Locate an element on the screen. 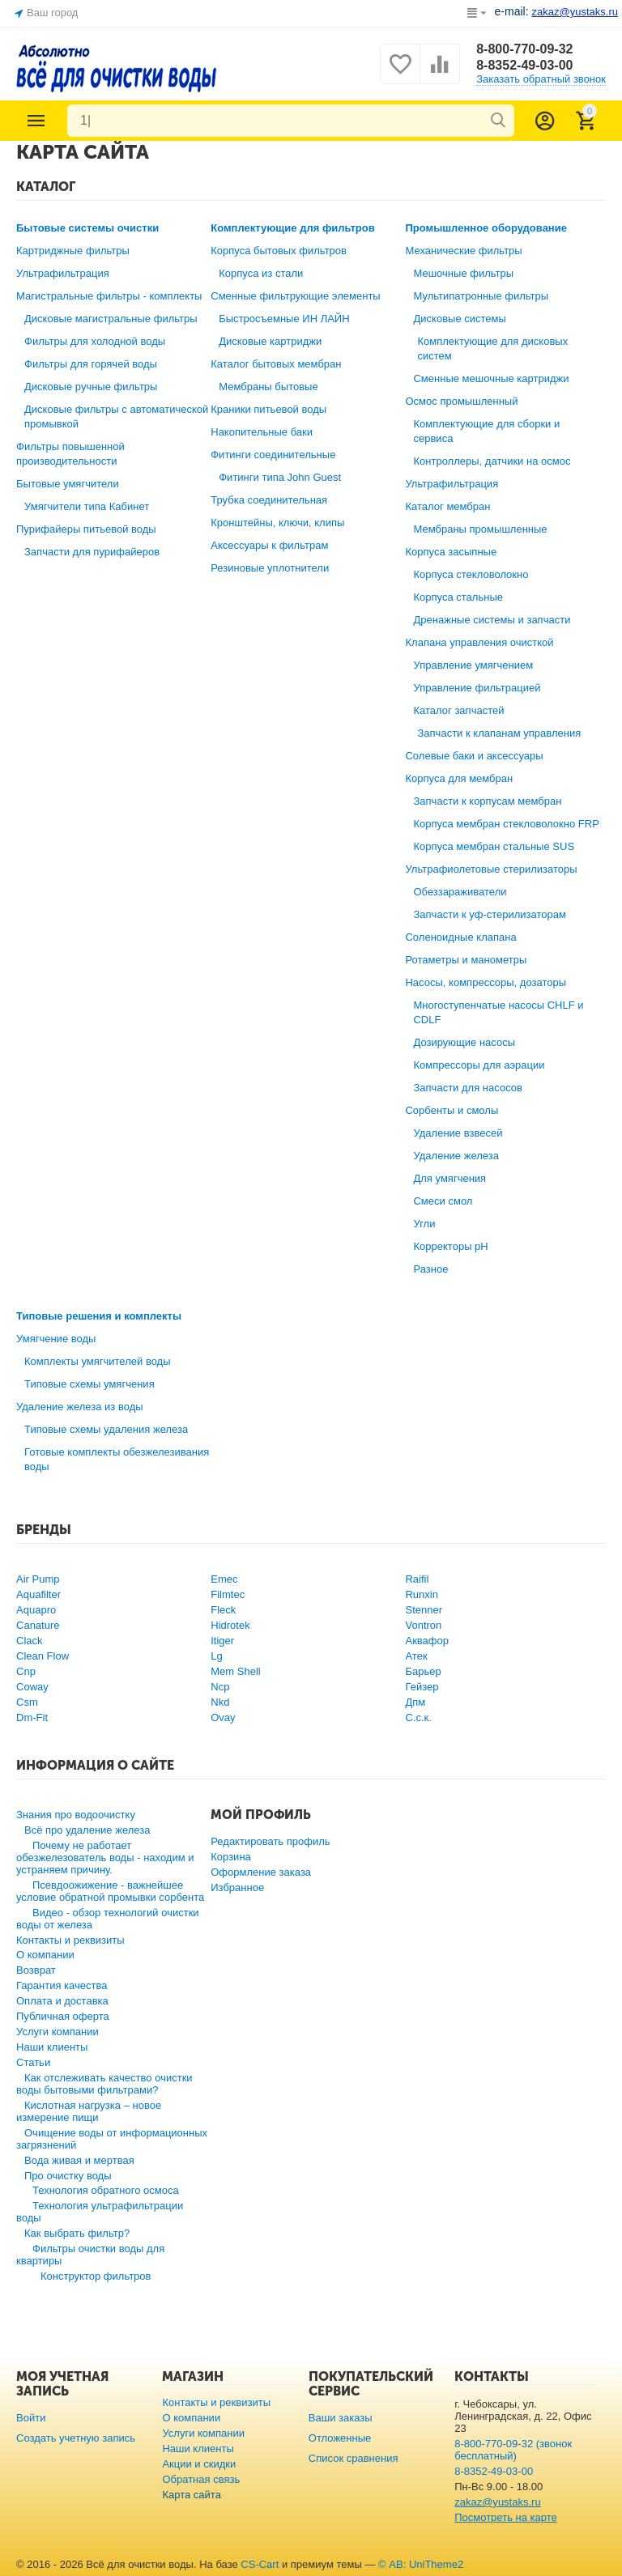  Отложенные is located at coordinates (340, 2438).